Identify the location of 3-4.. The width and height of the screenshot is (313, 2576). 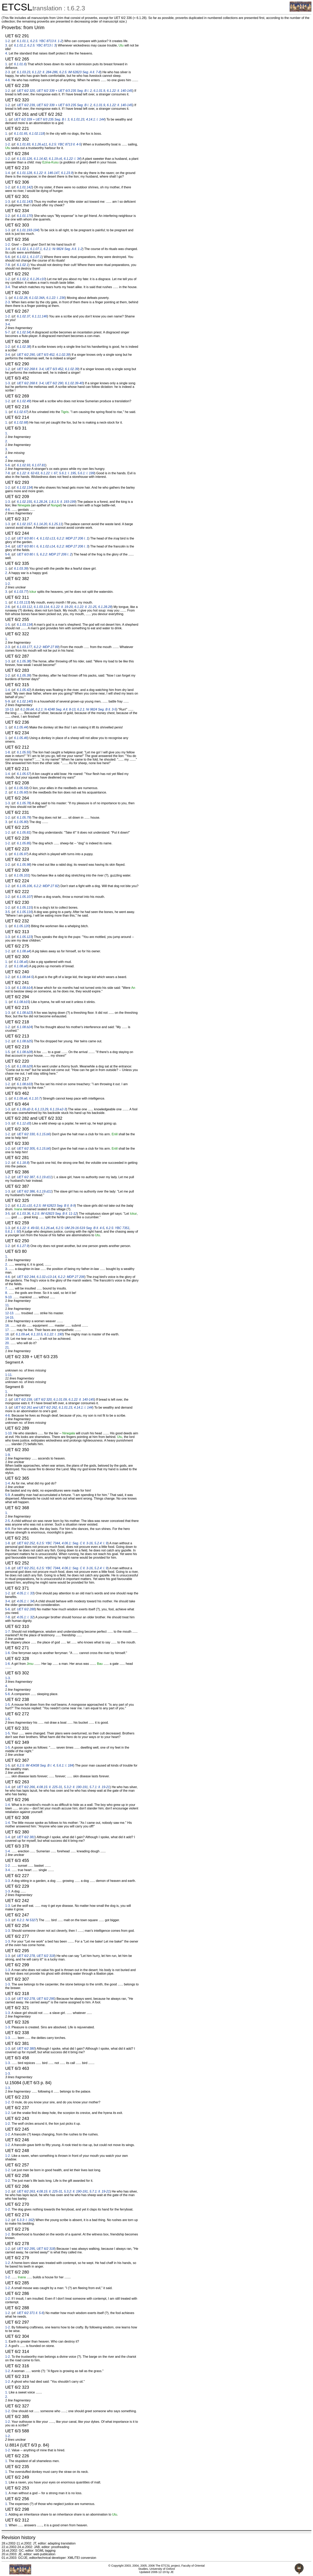
(8, 249).